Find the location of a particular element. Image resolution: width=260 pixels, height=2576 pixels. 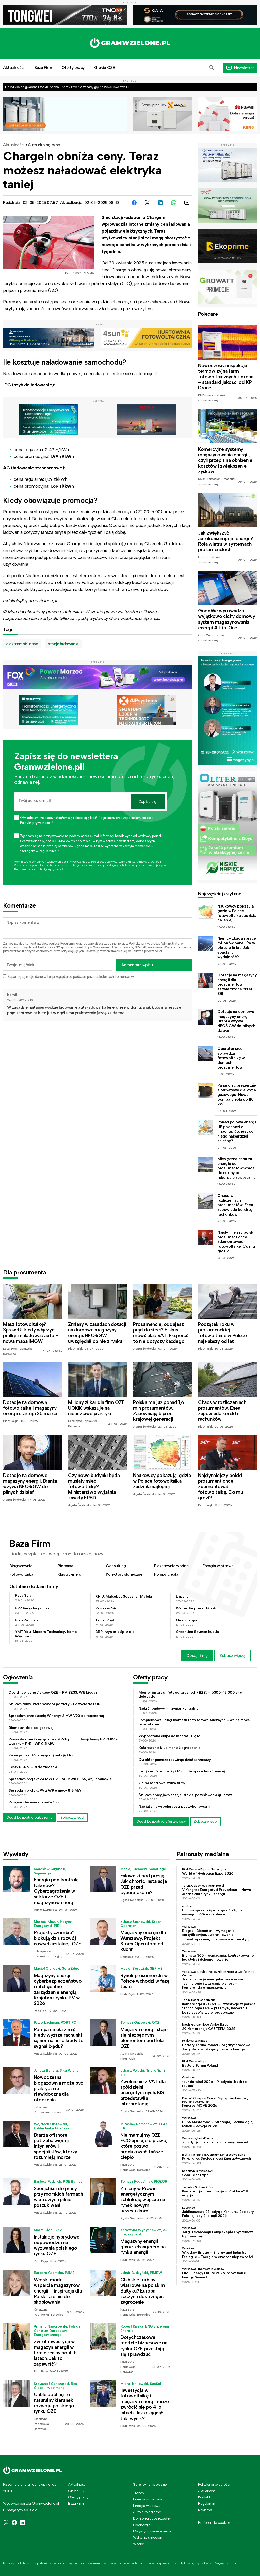

Dodaj firmę is located at coordinates (197, 1655).